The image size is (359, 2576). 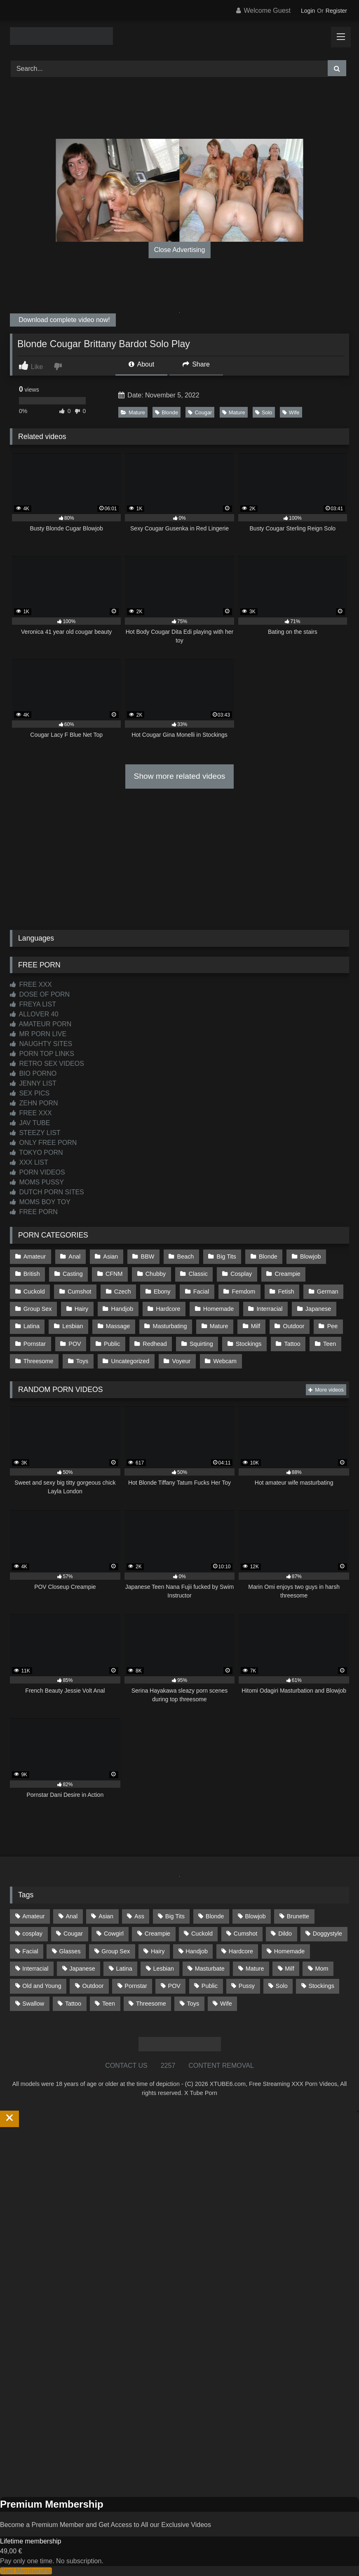 I want to click on Anal [Anal (255 items)], so click(x=71, y=1916).